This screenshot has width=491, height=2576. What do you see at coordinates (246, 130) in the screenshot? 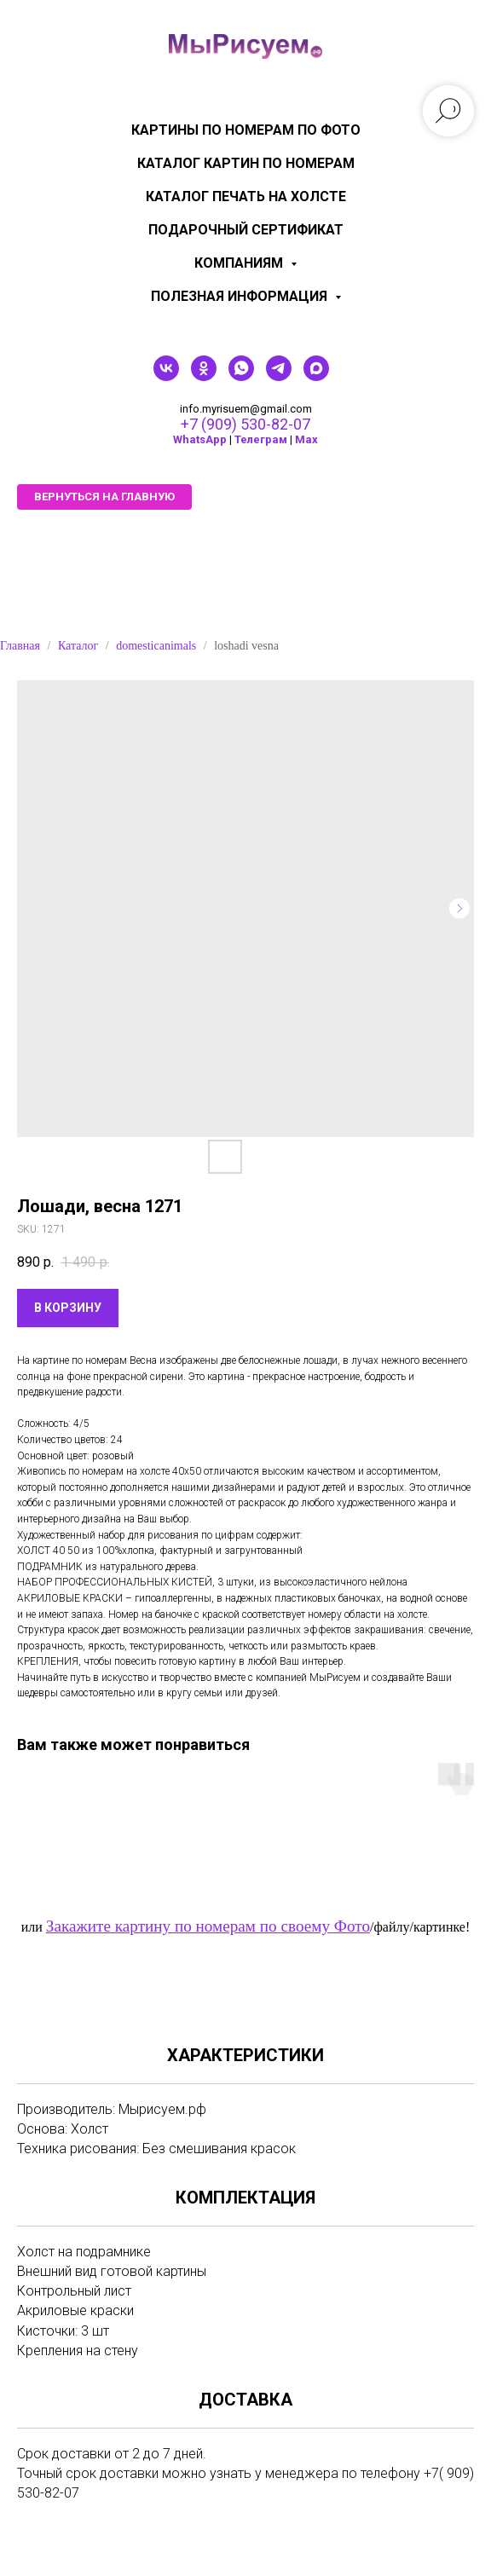
I see `Картины по номерам по фото [menuitem]` at bounding box center [246, 130].